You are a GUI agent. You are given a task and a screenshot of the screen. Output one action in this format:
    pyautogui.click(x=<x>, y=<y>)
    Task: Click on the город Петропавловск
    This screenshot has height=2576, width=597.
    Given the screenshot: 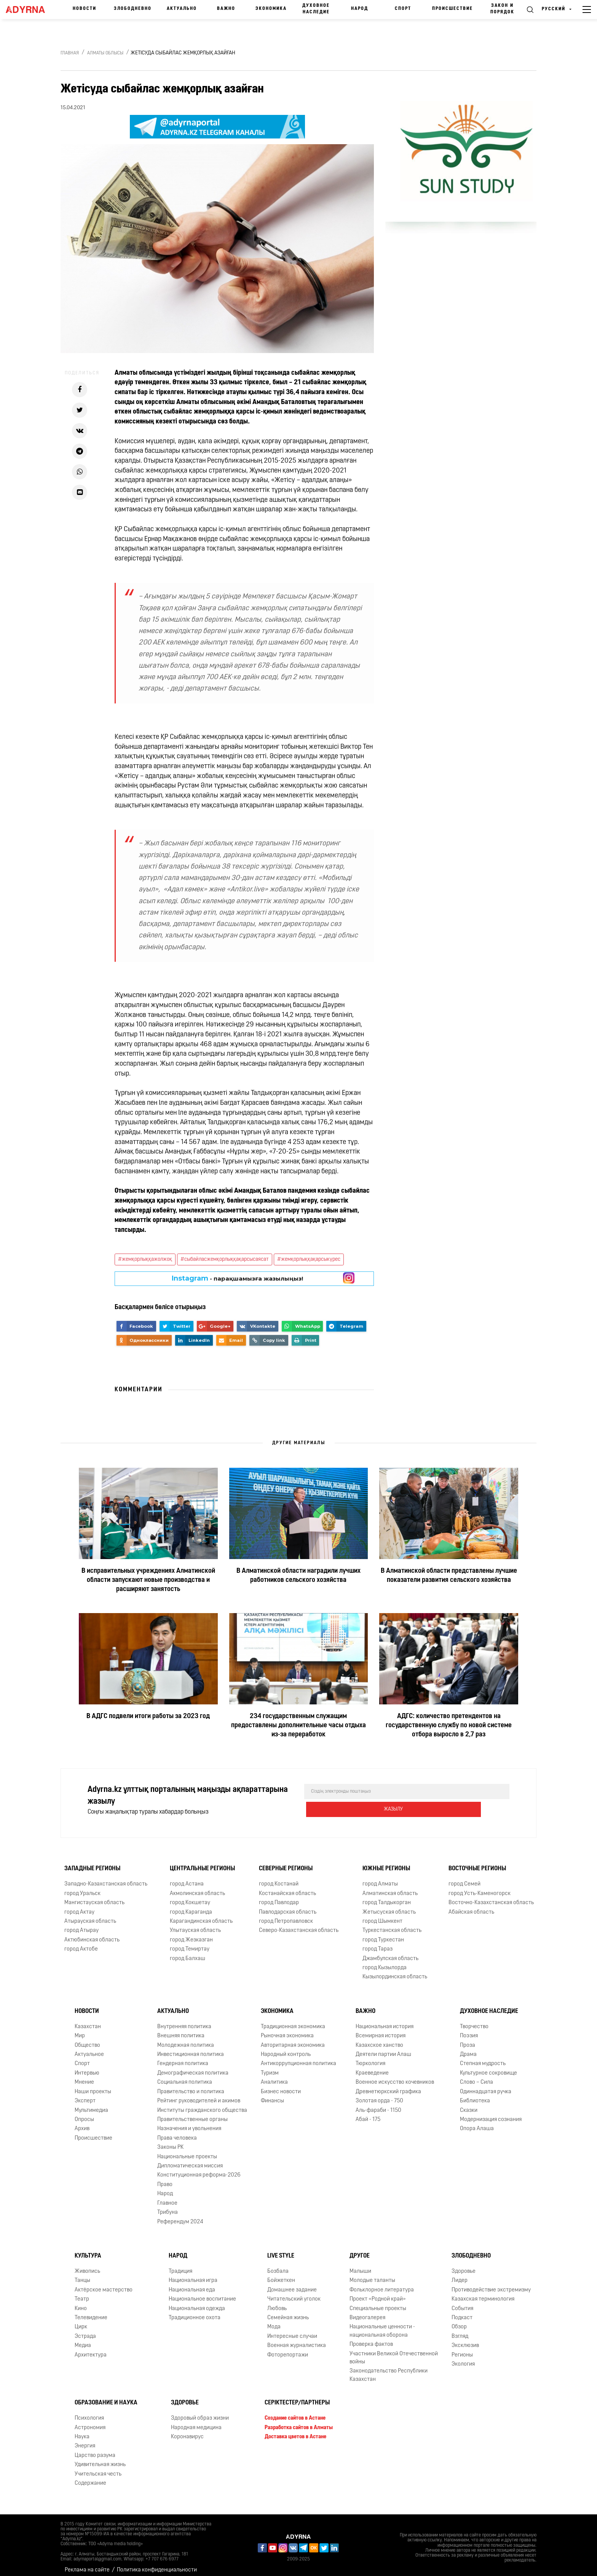 What is the action you would take?
    pyautogui.click(x=286, y=1915)
    